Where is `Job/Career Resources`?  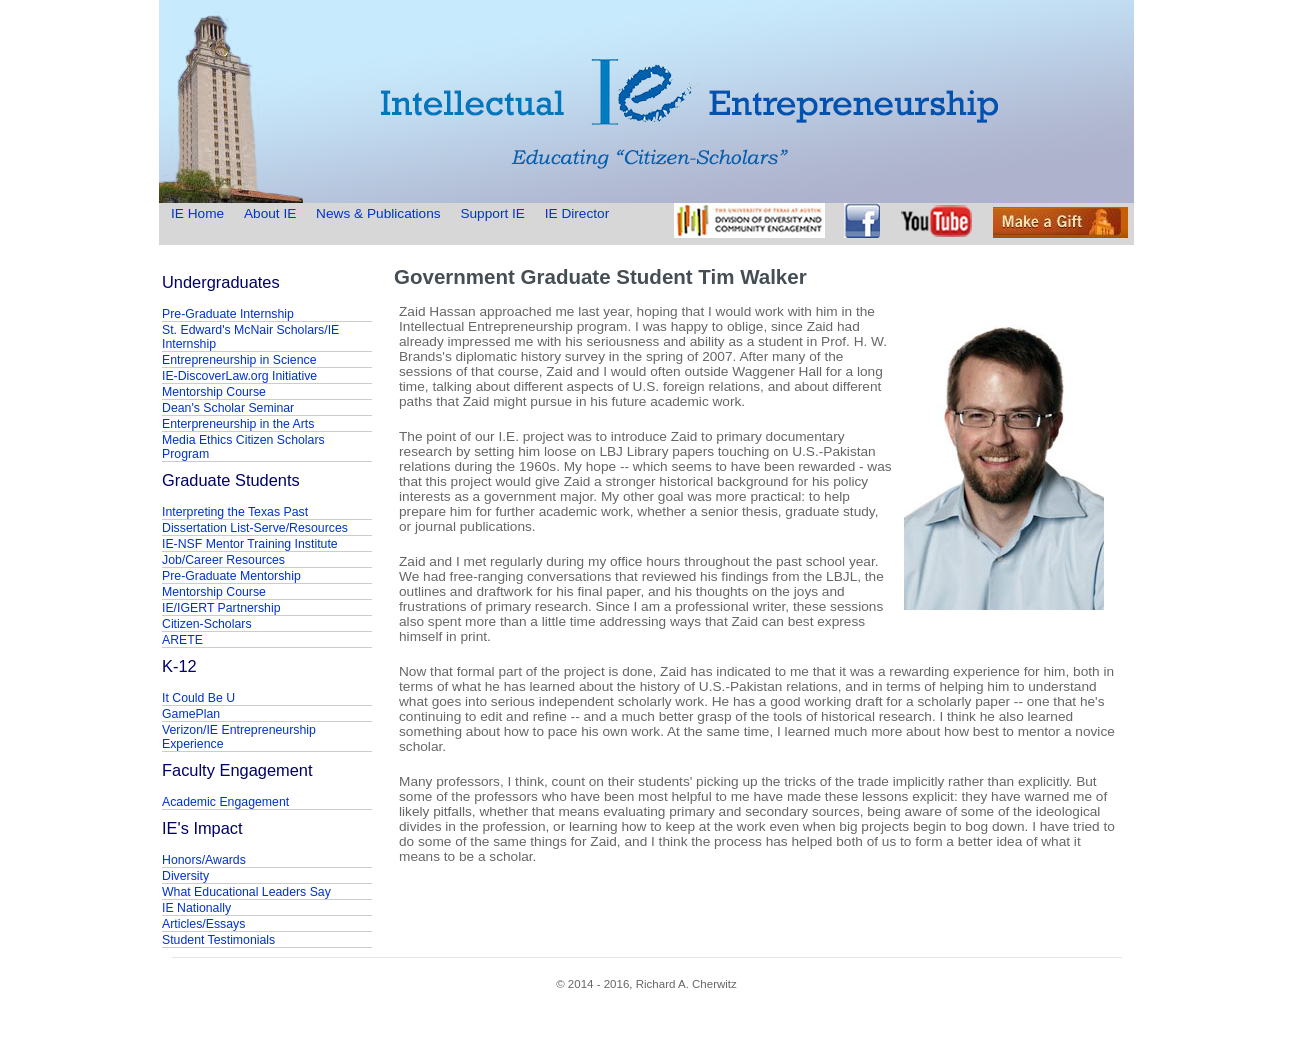 Job/Career Resources is located at coordinates (223, 560).